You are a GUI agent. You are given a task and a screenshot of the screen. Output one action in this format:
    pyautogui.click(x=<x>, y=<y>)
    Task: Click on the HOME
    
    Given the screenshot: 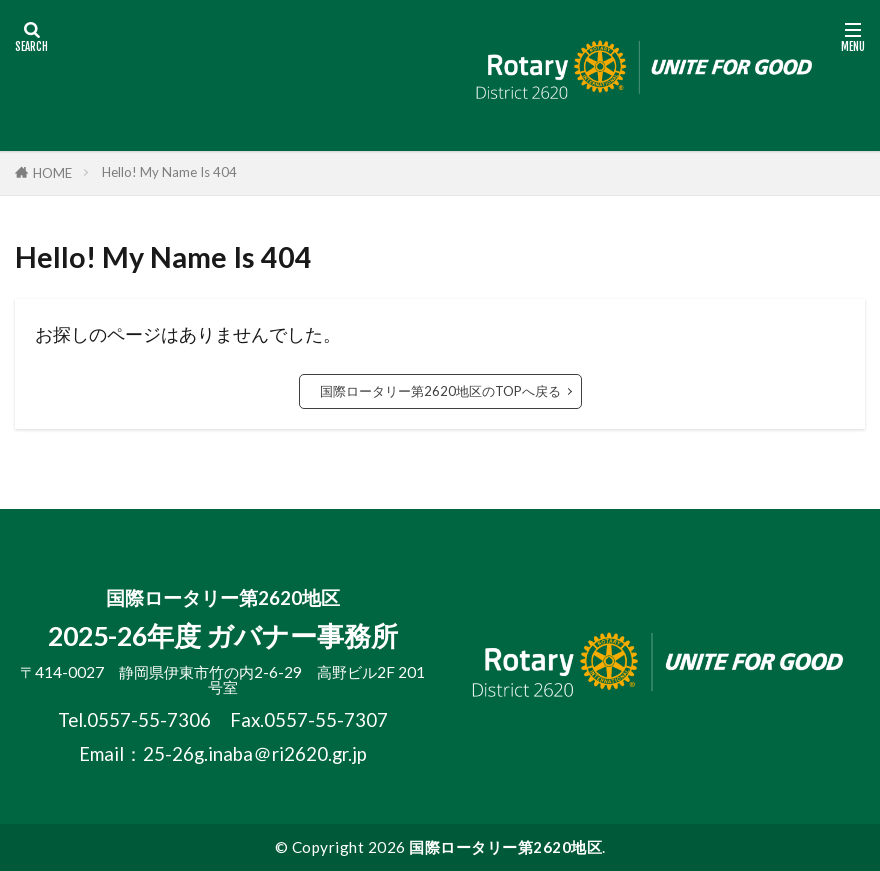 What is the action you would take?
    pyautogui.click(x=52, y=173)
    